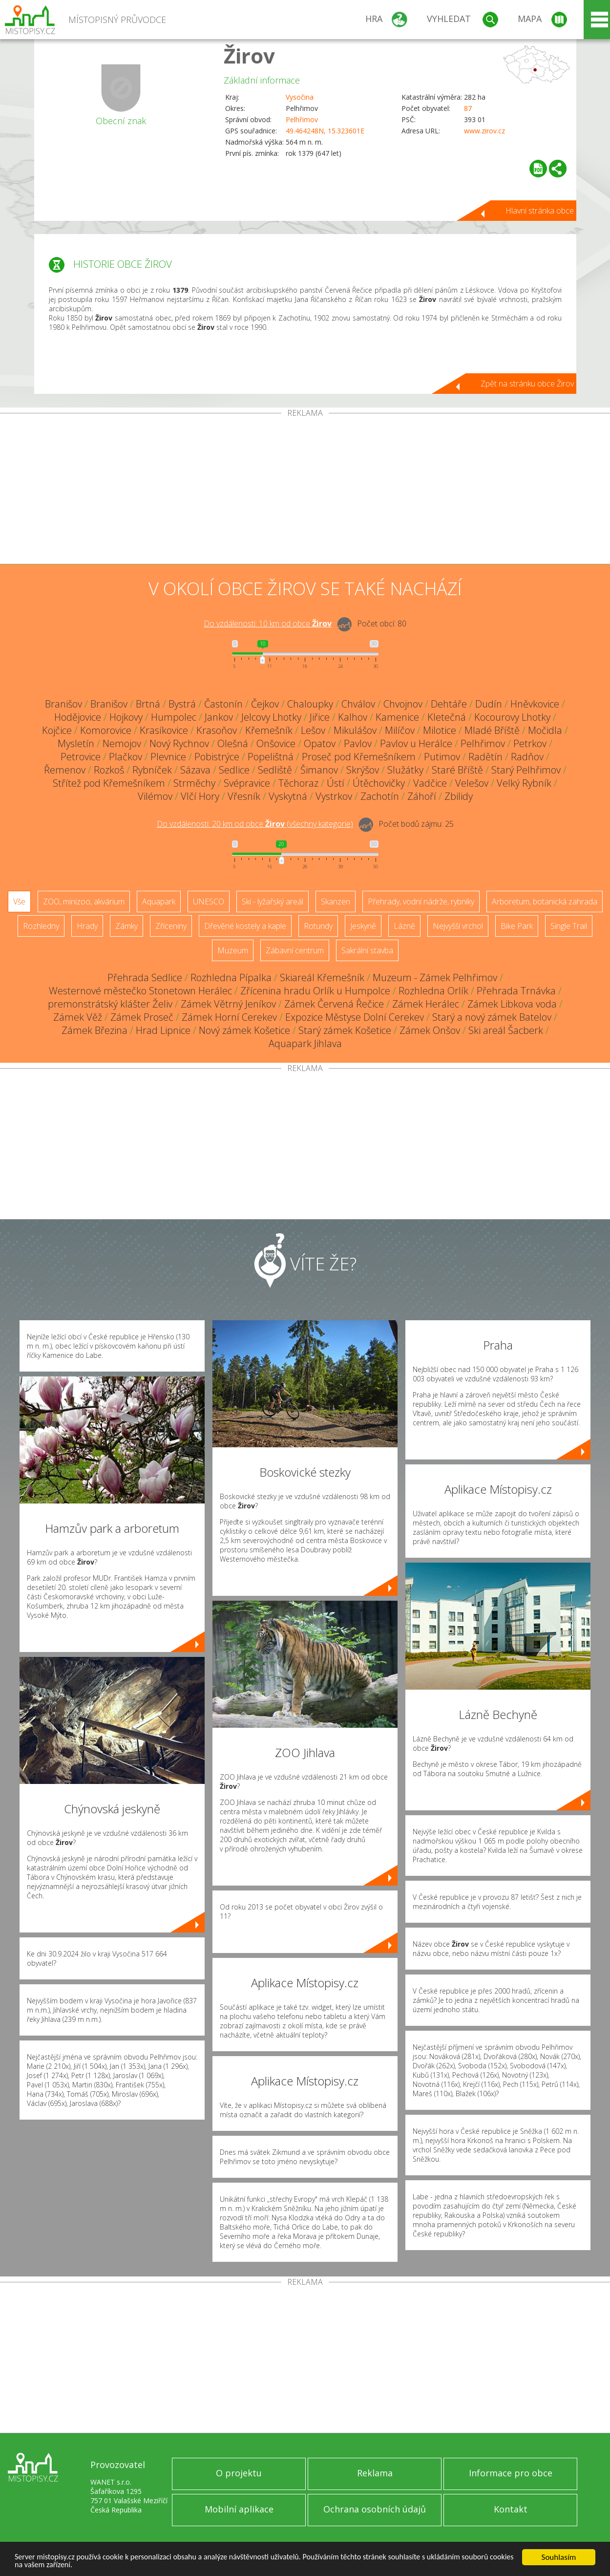 Image resolution: width=610 pixels, height=2576 pixels. I want to click on Přehrada Sedlice, so click(144, 977).